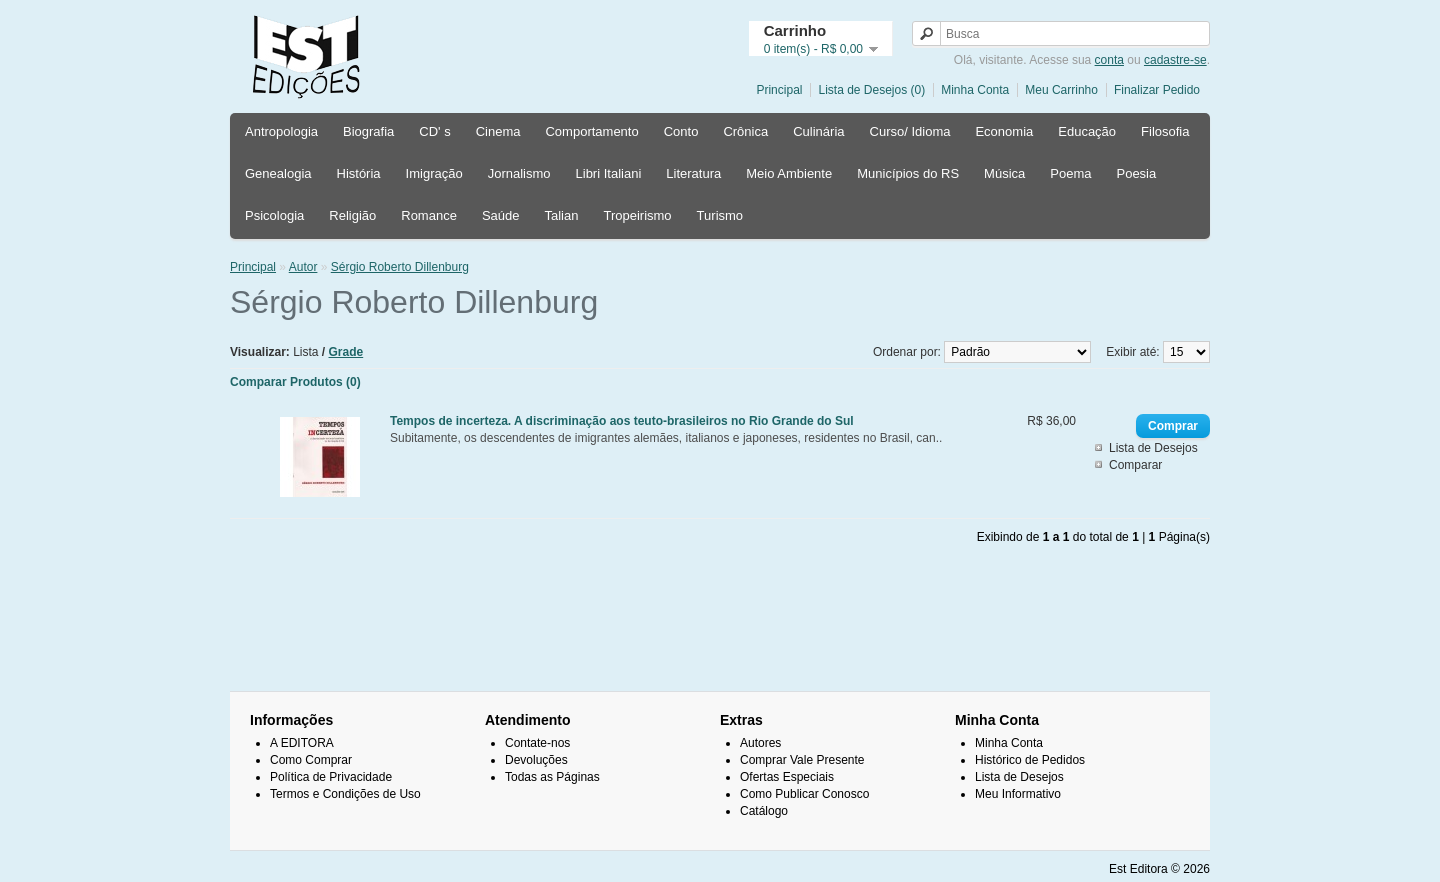  Describe the element at coordinates (681, 131) in the screenshot. I see `Conto` at that location.